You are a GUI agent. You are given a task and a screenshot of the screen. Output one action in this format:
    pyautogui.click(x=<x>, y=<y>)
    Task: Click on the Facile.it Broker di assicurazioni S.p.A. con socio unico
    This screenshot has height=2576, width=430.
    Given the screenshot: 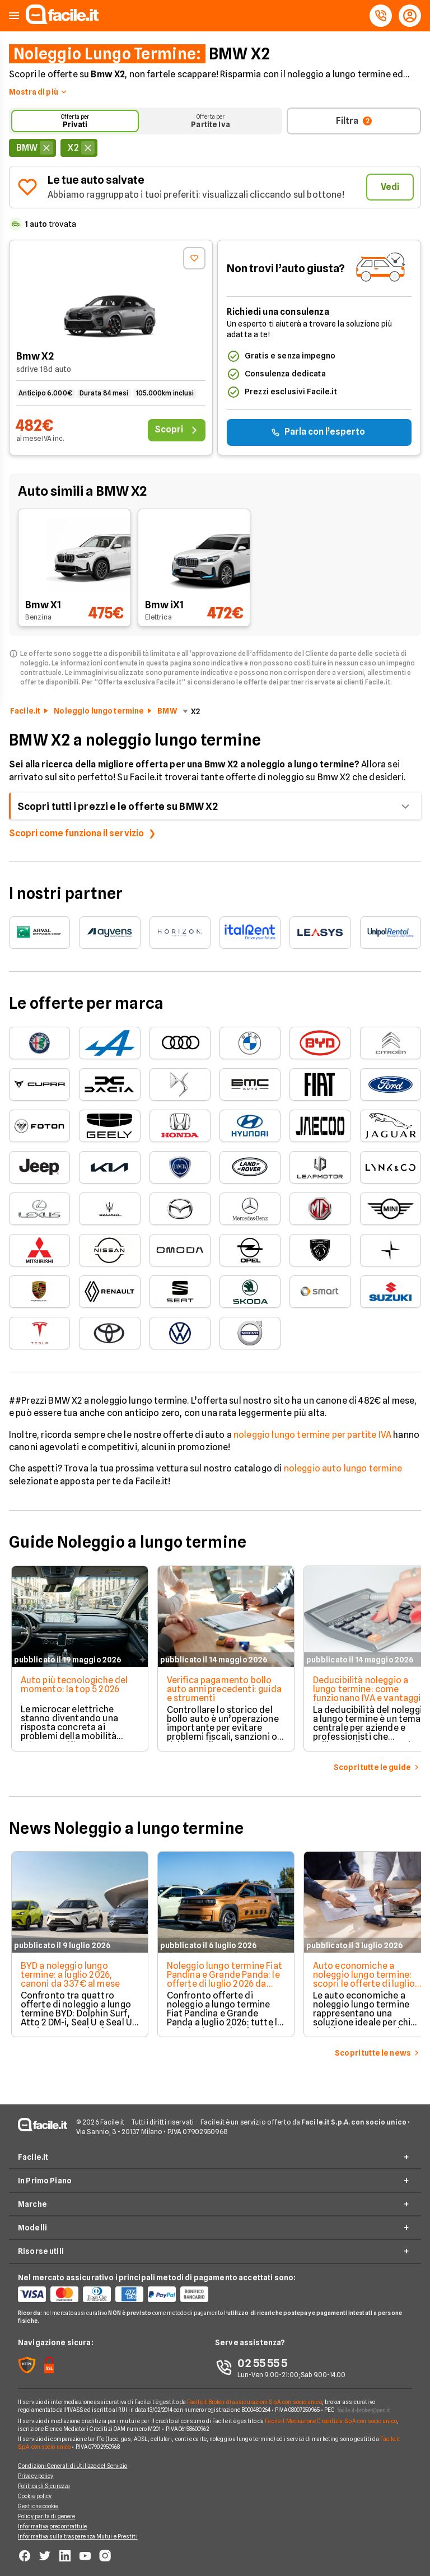 What is the action you would take?
    pyautogui.click(x=254, y=2401)
    